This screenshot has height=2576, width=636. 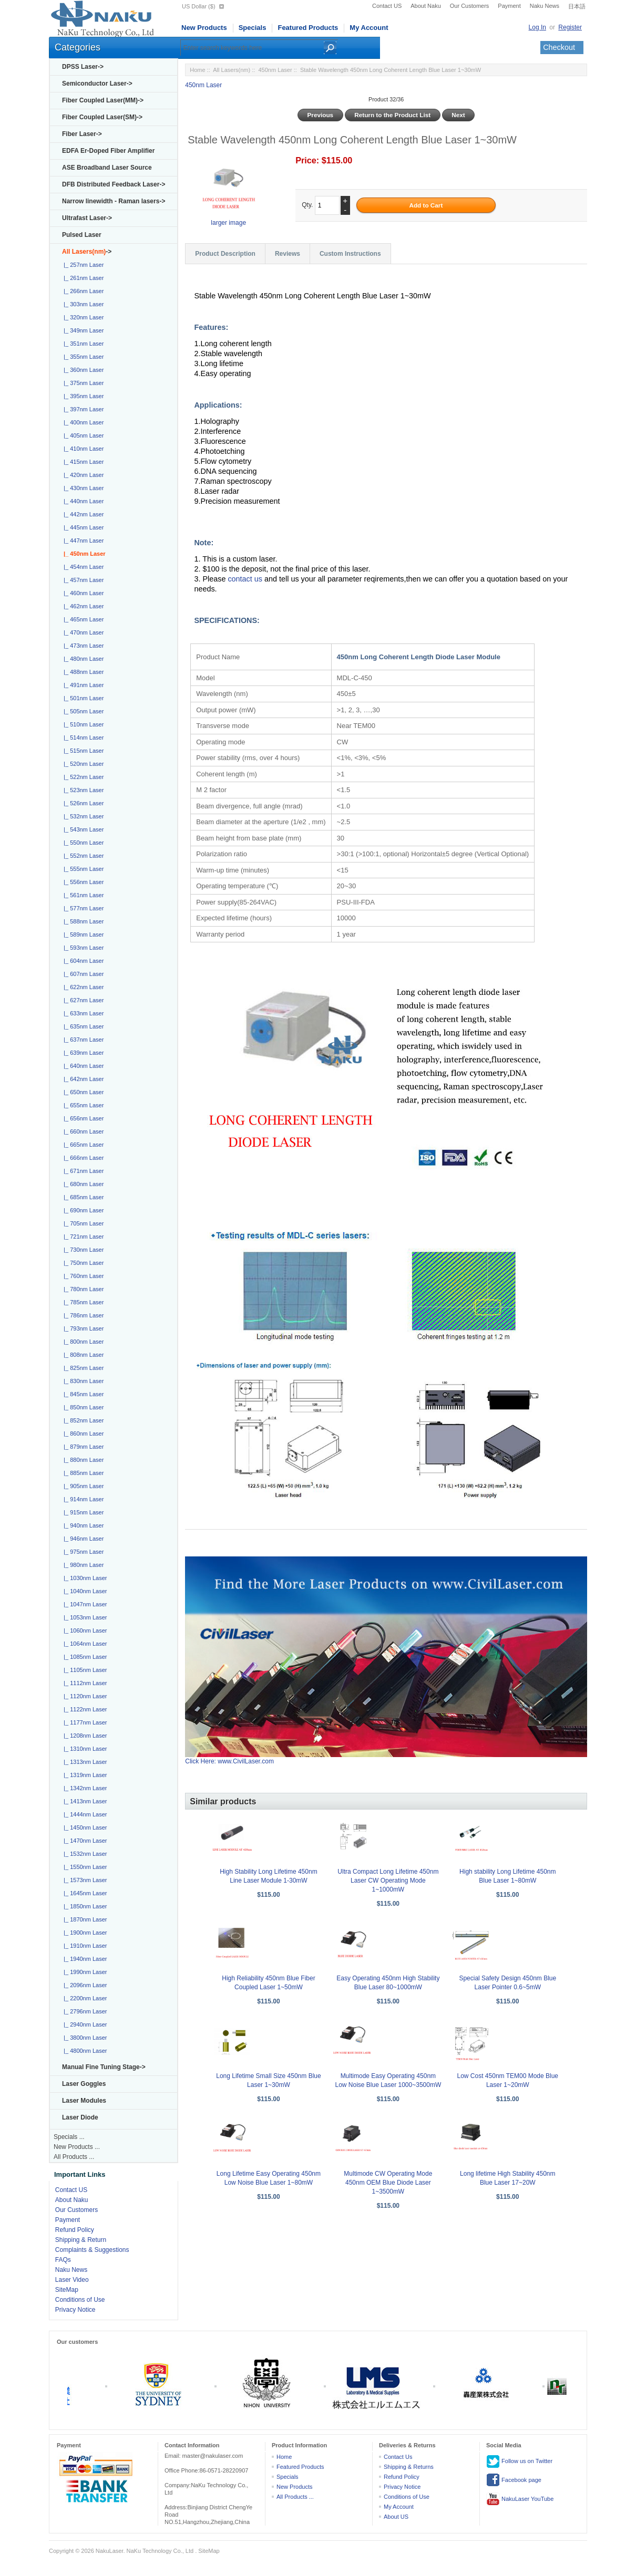 What do you see at coordinates (82, 1105) in the screenshot?
I see `|_ 655nm Laser` at bounding box center [82, 1105].